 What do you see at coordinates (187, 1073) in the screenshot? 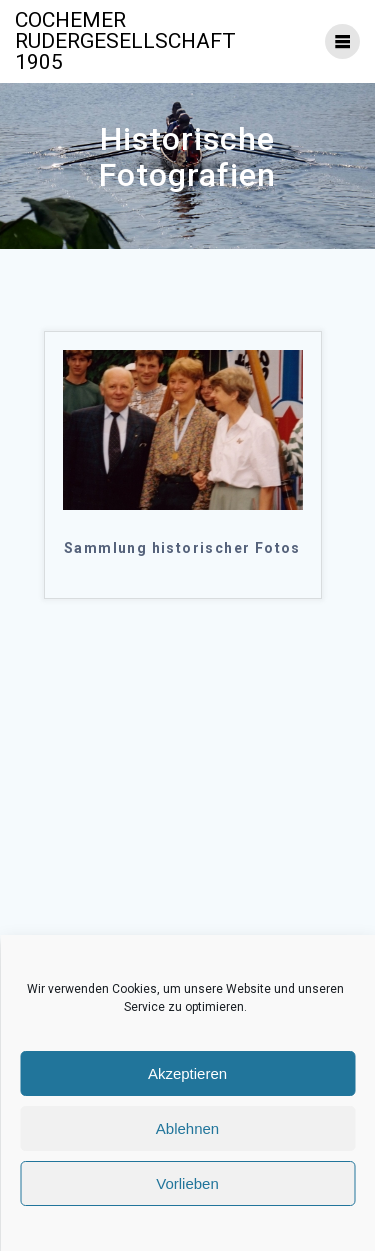
I see `Akzeptieren` at bounding box center [187, 1073].